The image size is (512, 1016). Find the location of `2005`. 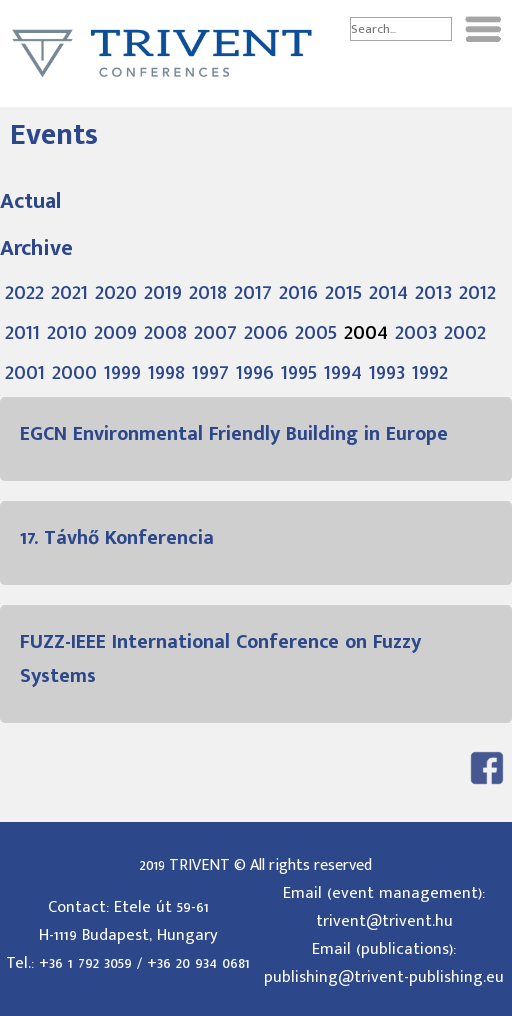

2005 is located at coordinates (316, 332).